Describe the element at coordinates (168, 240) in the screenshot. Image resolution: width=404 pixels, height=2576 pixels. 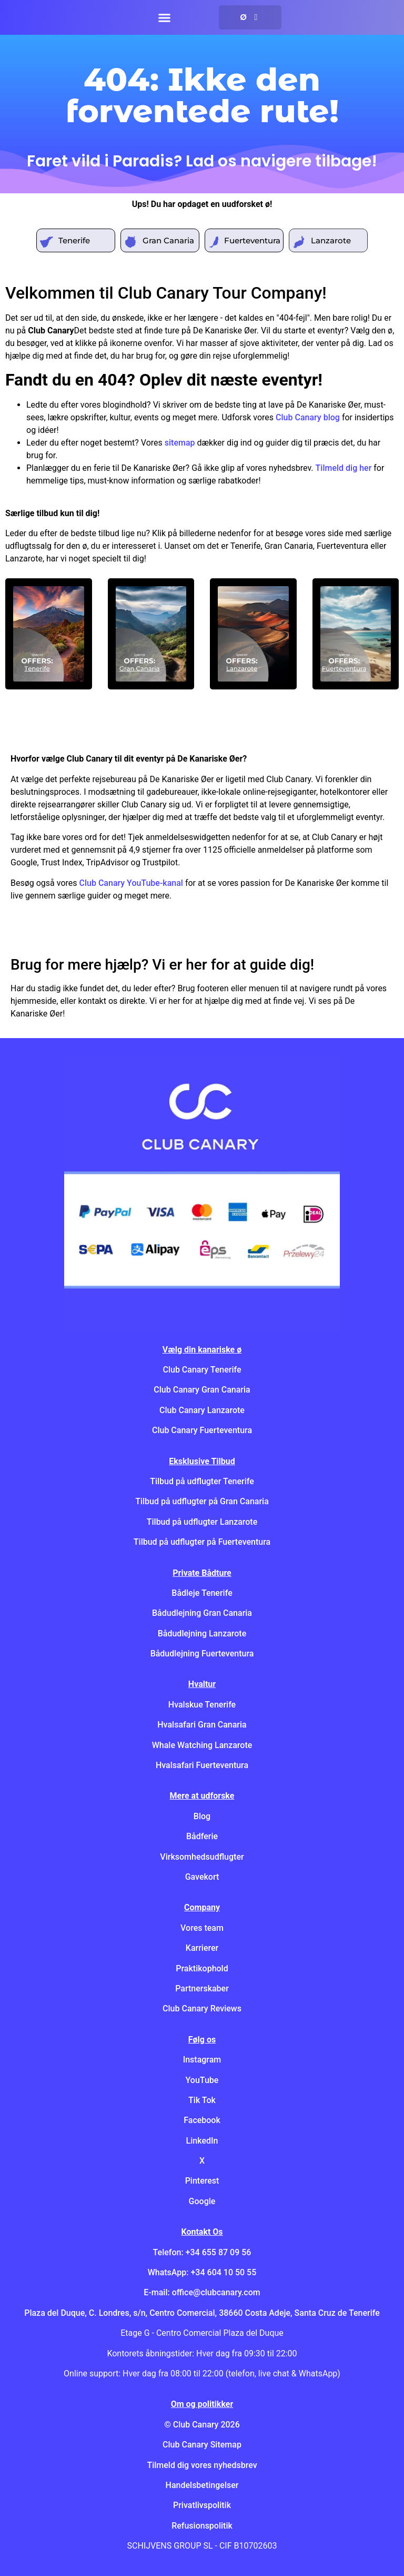
I see `Gran Canaria` at that location.